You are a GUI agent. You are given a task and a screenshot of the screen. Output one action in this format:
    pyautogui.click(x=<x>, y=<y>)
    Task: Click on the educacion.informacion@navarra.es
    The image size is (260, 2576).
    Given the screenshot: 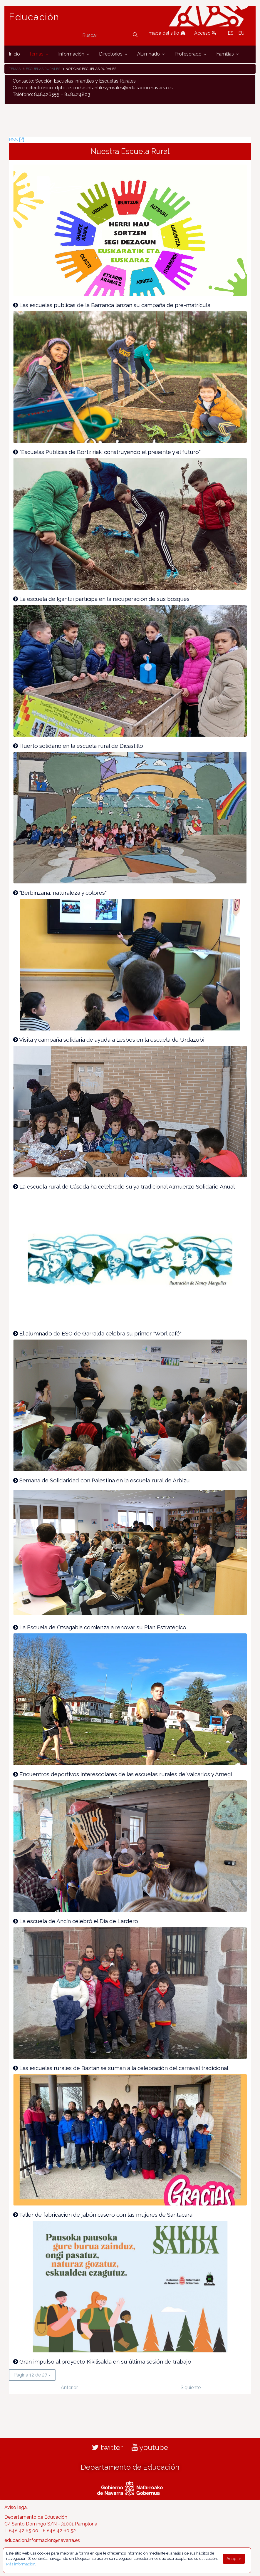 What is the action you would take?
    pyautogui.click(x=42, y=2540)
    